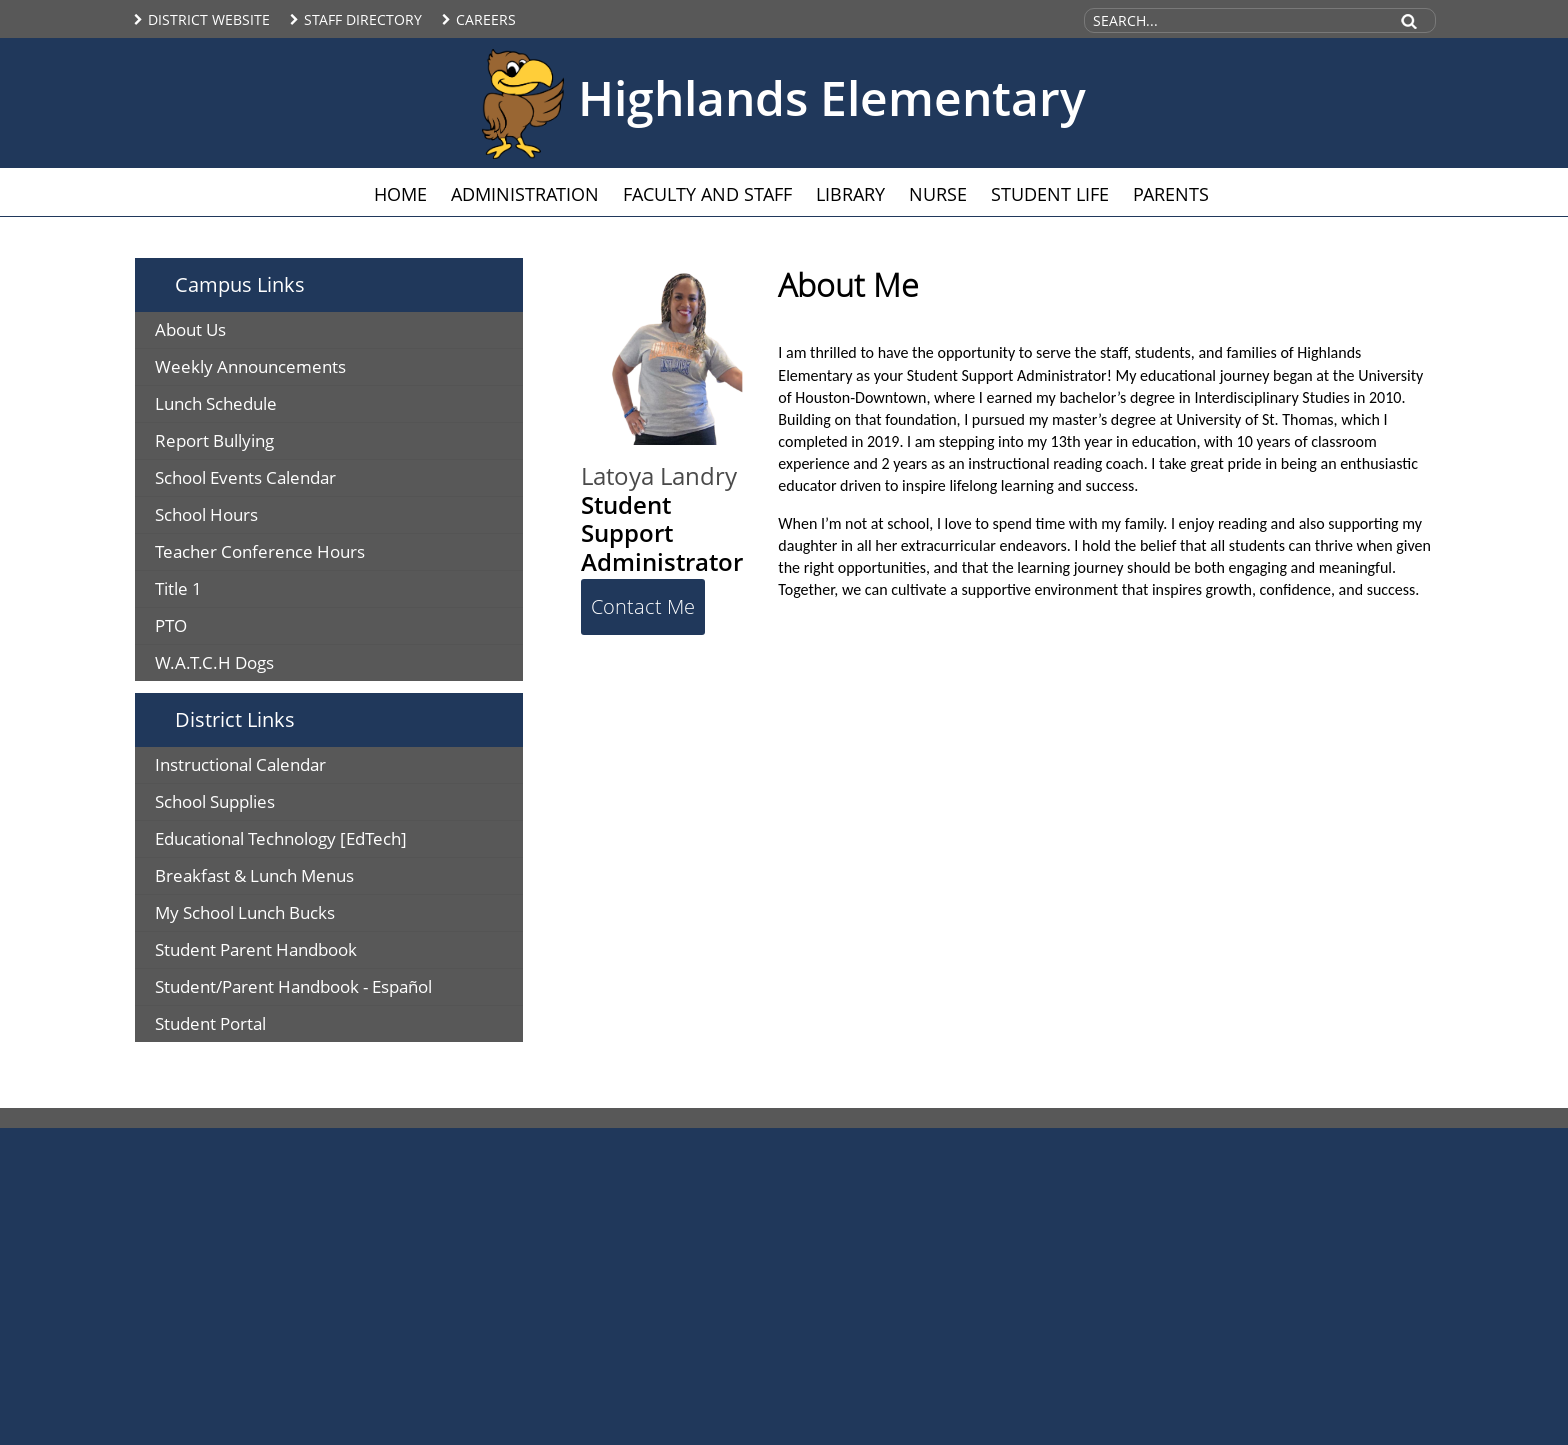 The width and height of the screenshot is (1568, 1445). What do you see at coordinates (850, 194) in the screenshot?
I see `Library` at bounding box center [850, 194].